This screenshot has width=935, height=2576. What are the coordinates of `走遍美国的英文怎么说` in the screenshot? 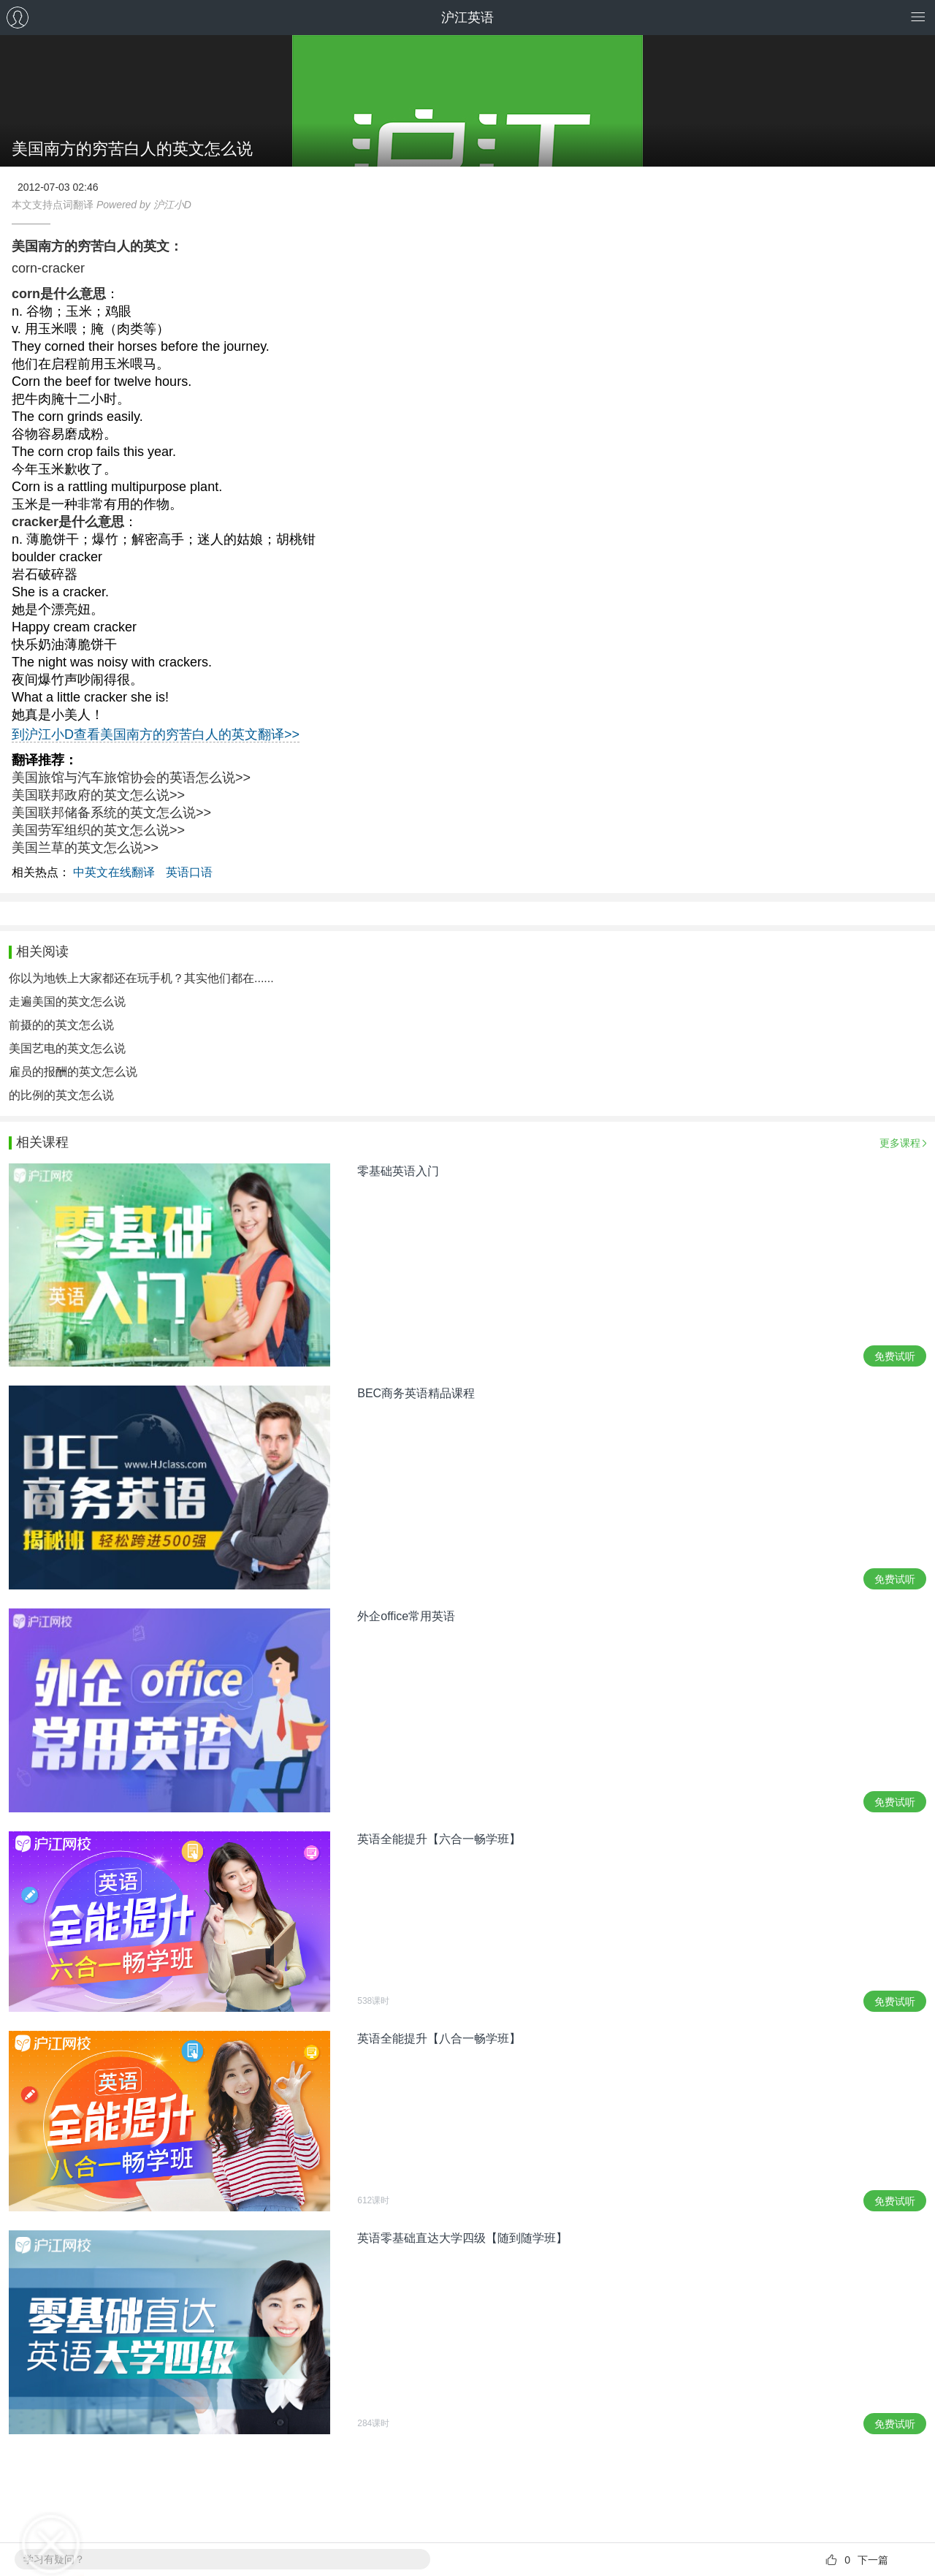 It's located at (67, 1001).